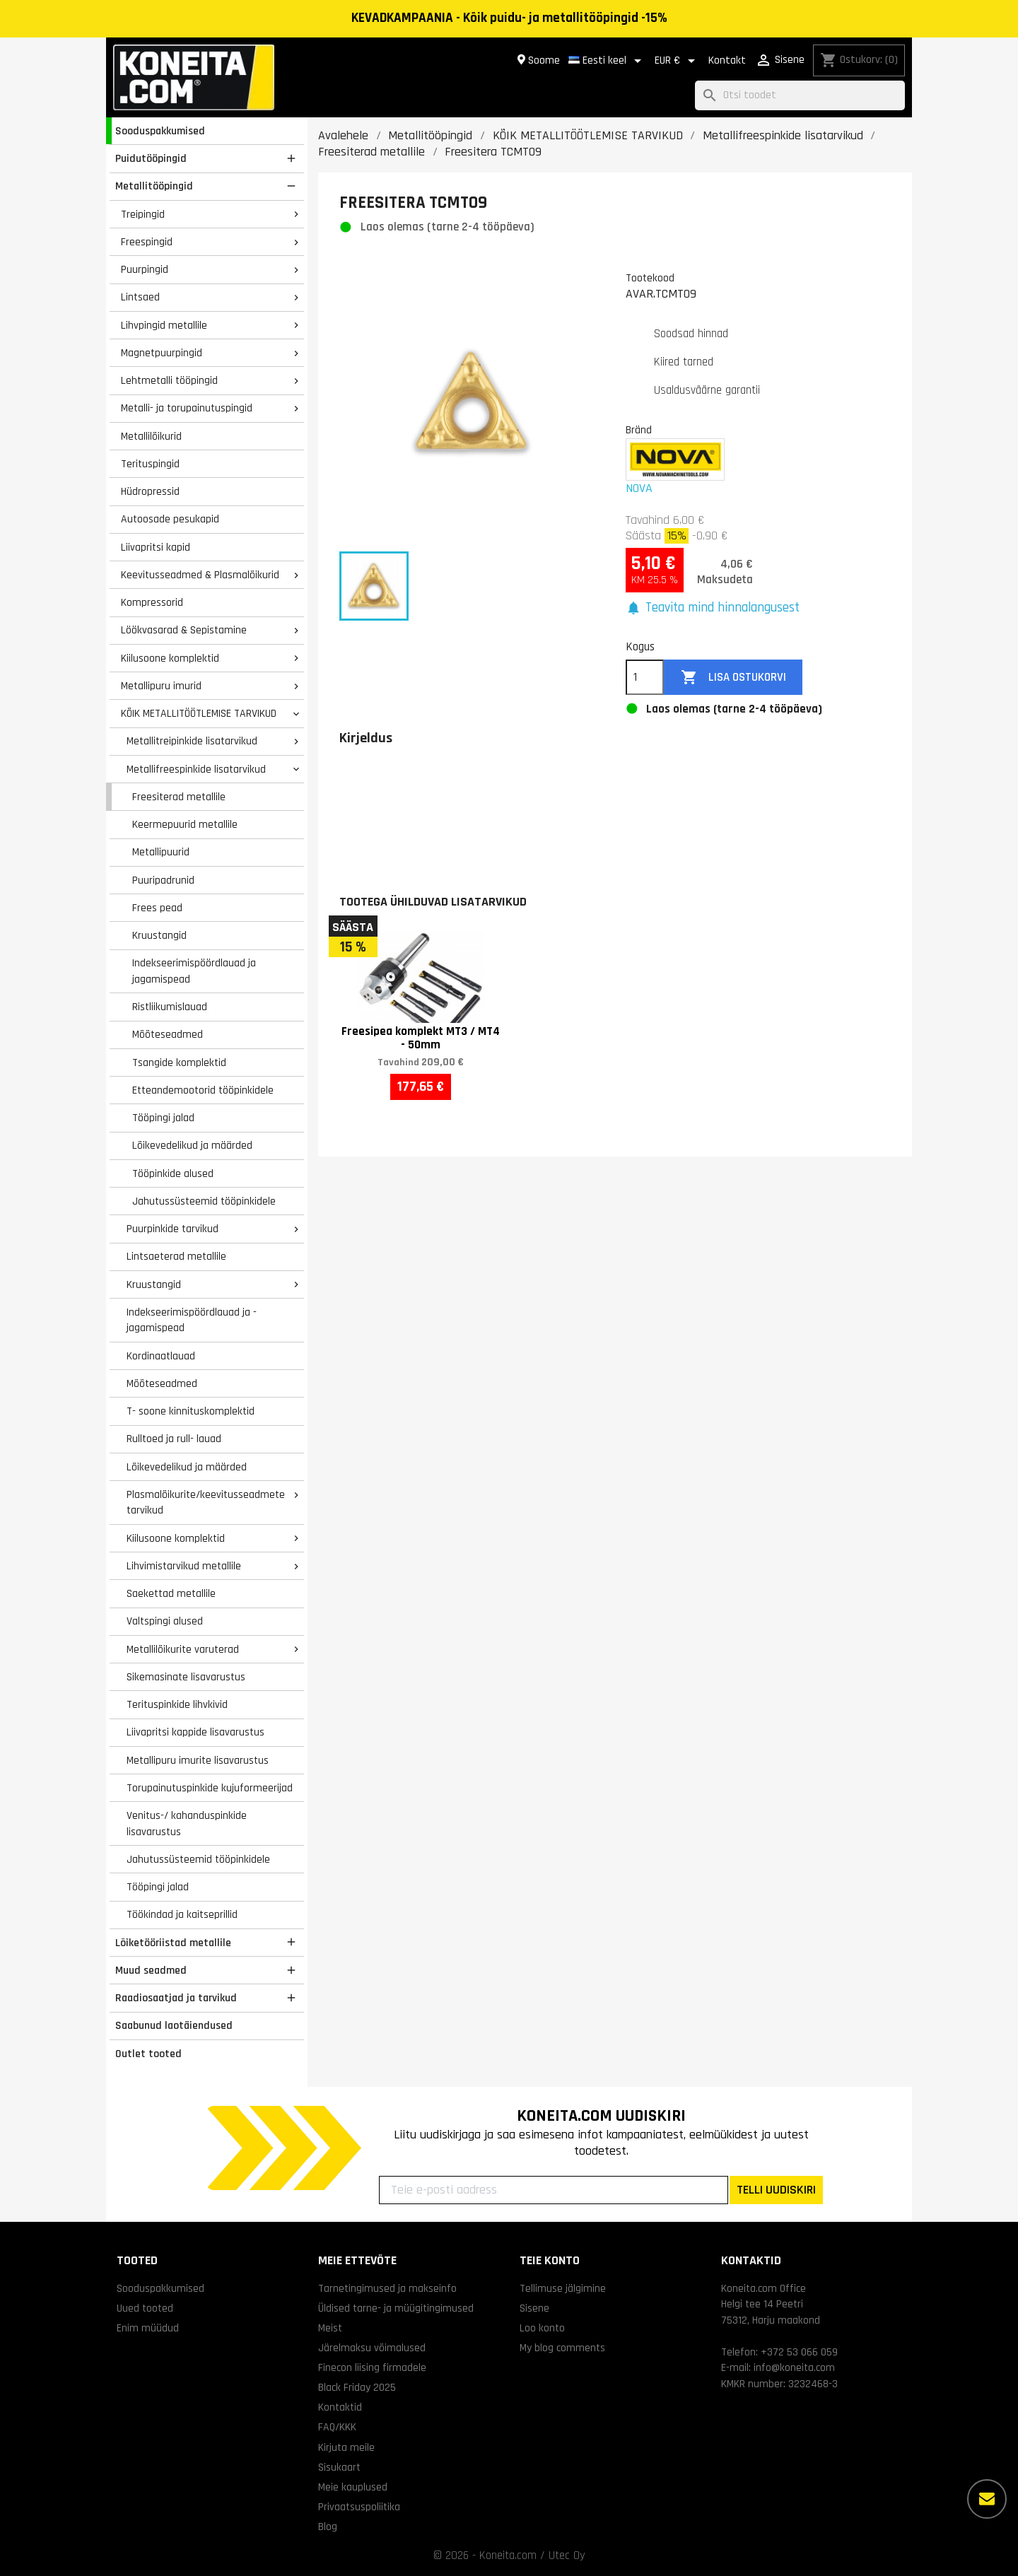  What do you see at coordinates (160, 852) in the screenshot?
I see `Metallipuurid` at bounding box center [160, 852].